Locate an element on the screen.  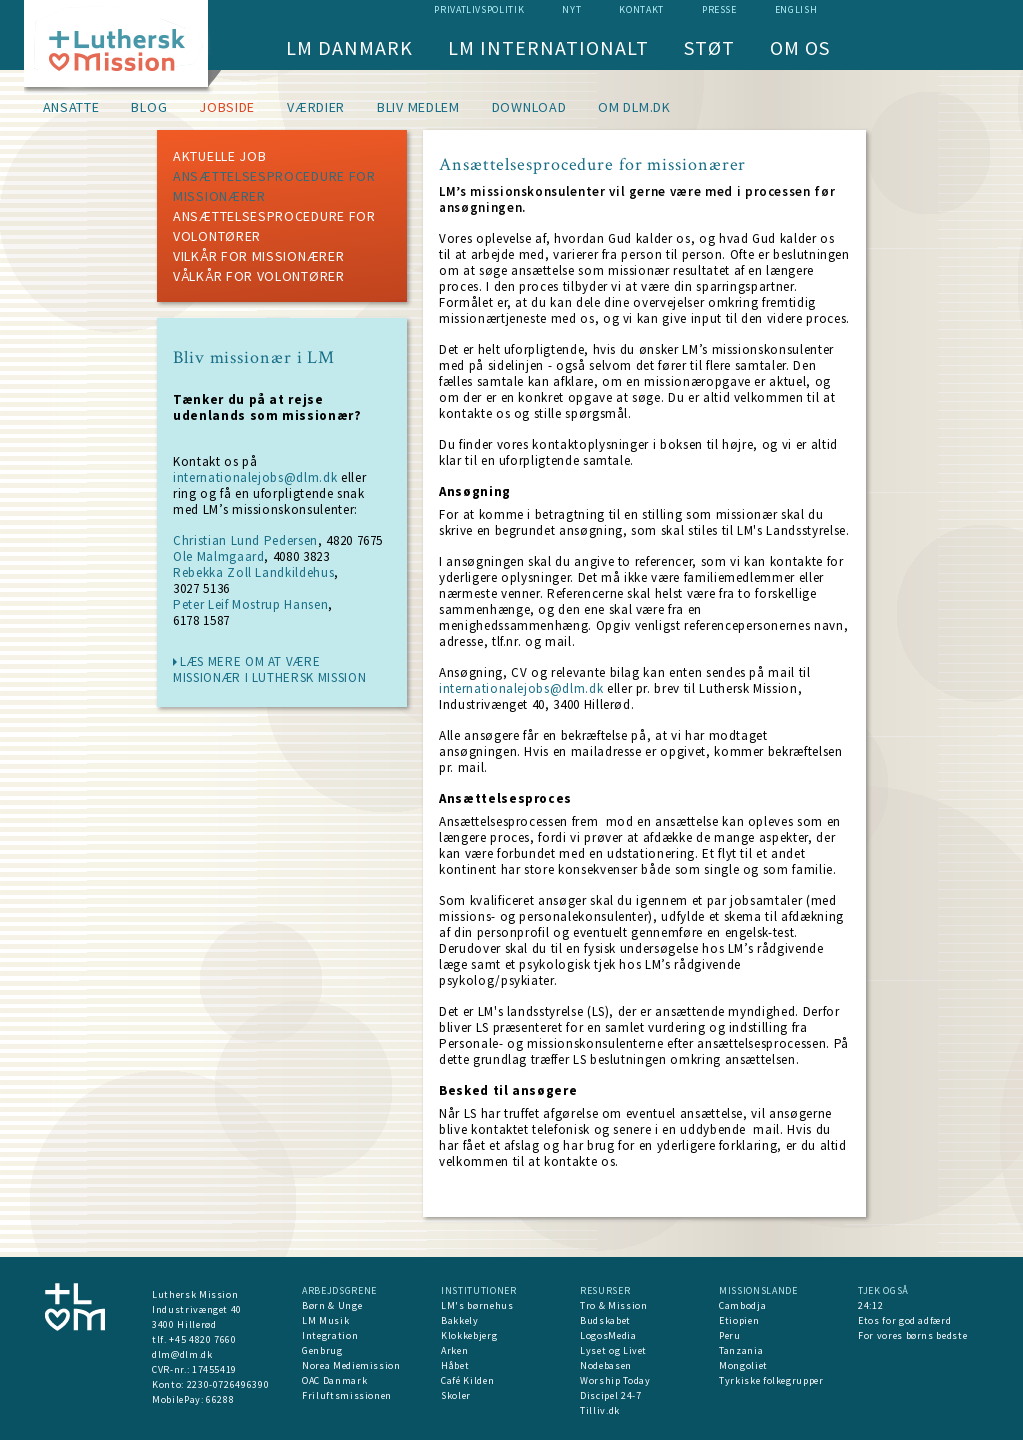
Peter Leif Mostrup Hansen is located at coordinates (250, 604).